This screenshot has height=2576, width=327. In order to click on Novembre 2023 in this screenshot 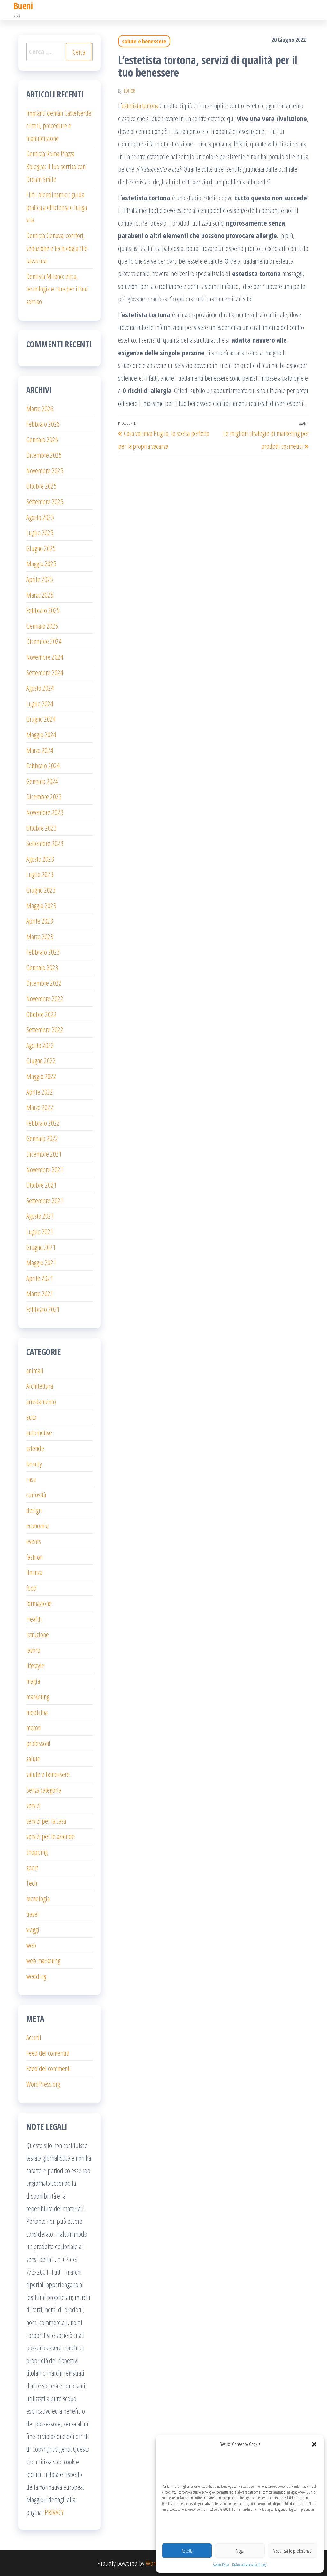, I will do `click(44, 812)`.